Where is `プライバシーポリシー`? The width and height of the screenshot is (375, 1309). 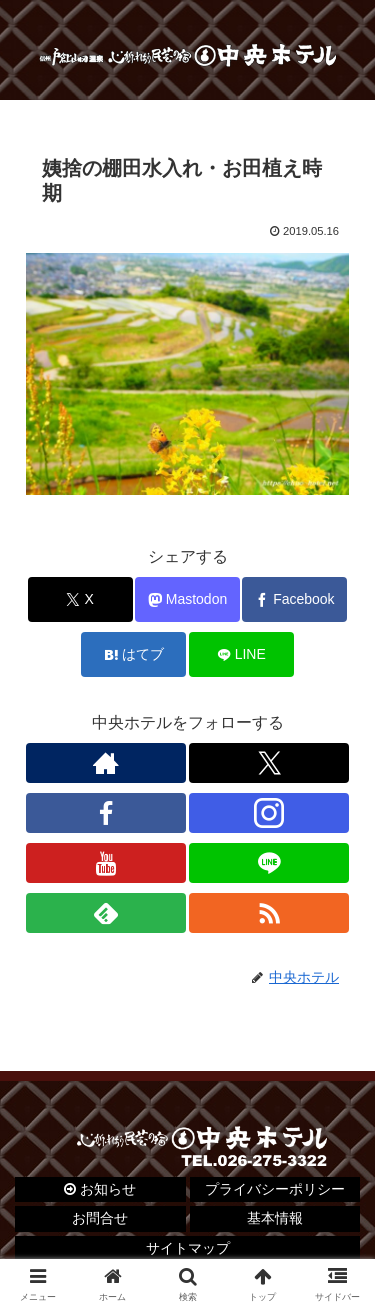
プライバシーポリシー is located at coordinates (275, 1189).